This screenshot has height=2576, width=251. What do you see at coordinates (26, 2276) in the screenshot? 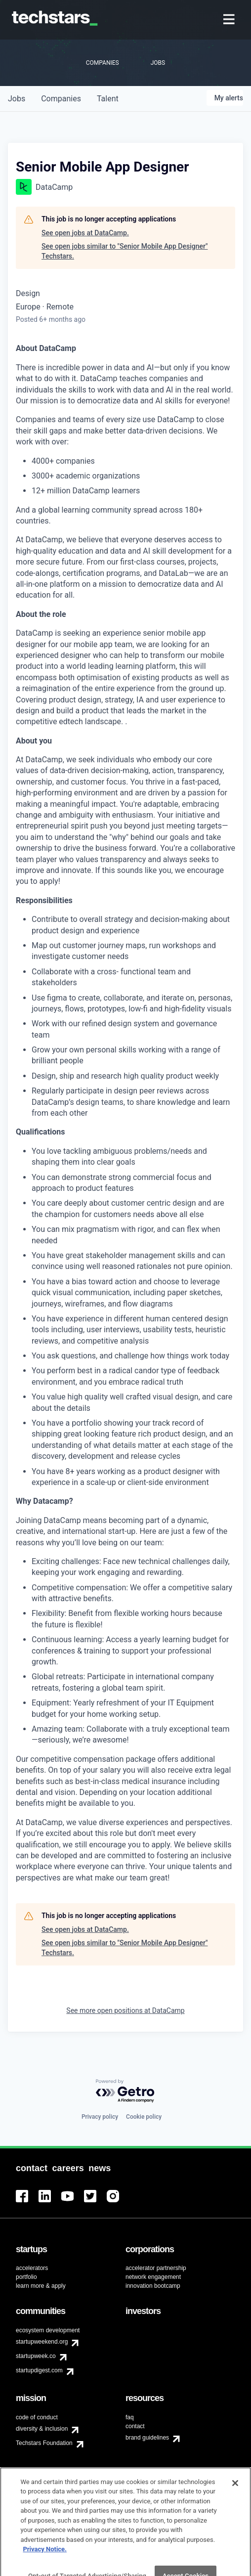
I see `portfolio [menuitem]` at bounding box center [26, 2276].